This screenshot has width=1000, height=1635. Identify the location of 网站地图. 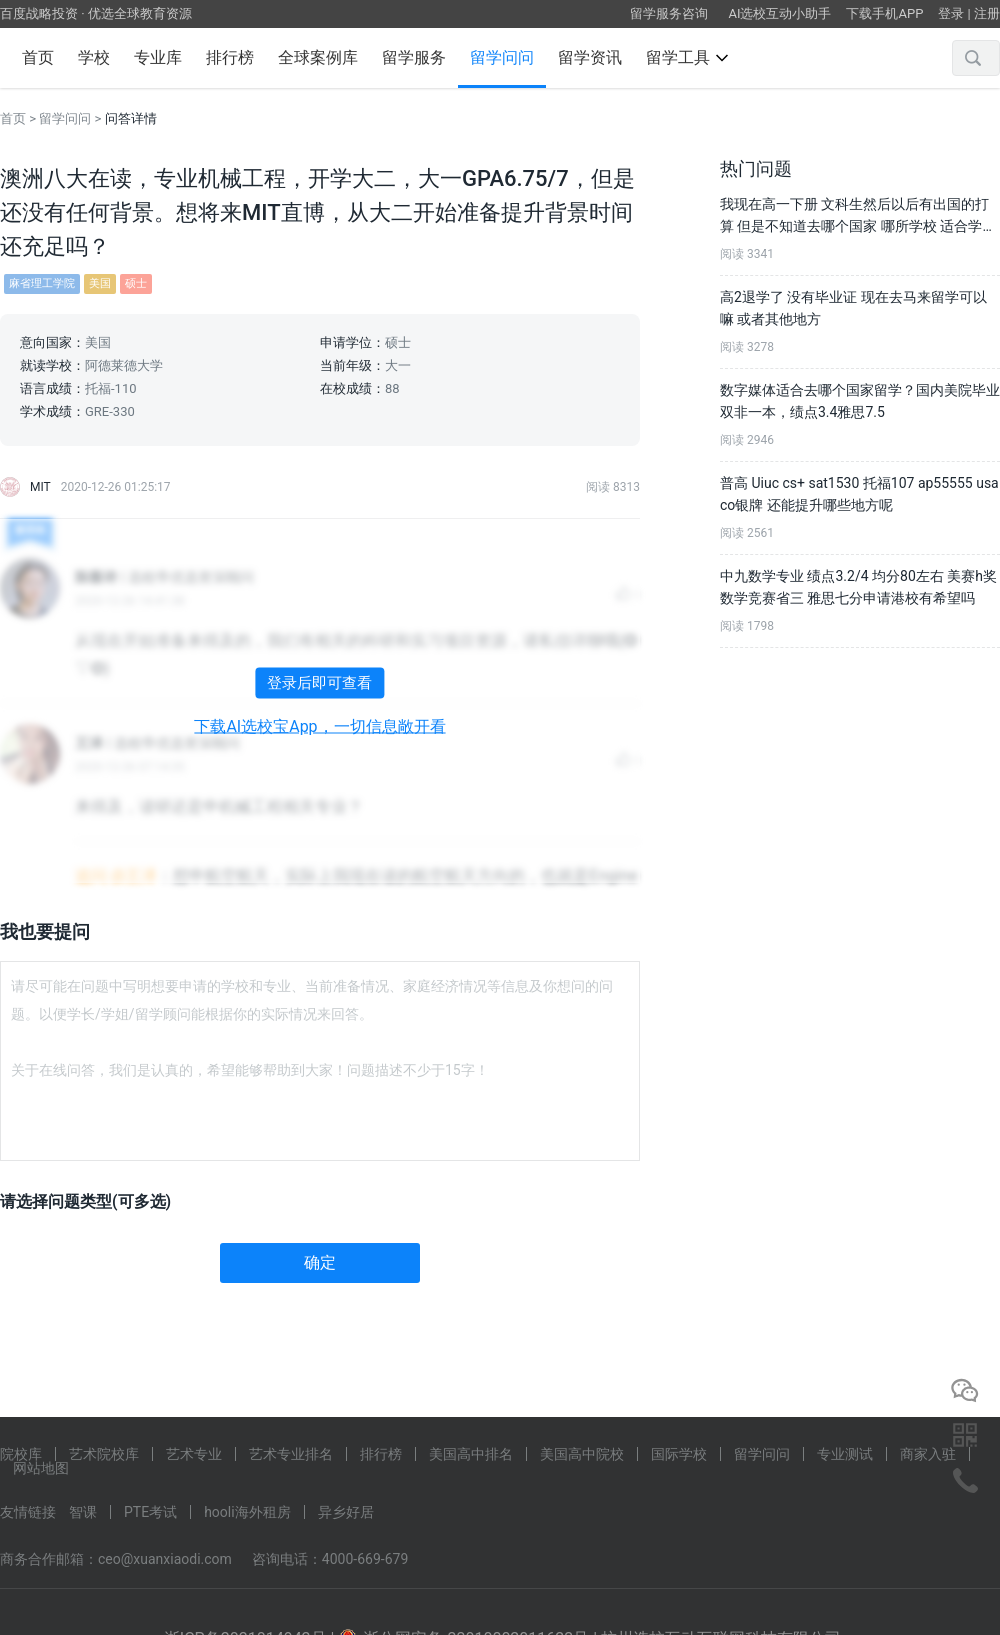
(41, 1468).